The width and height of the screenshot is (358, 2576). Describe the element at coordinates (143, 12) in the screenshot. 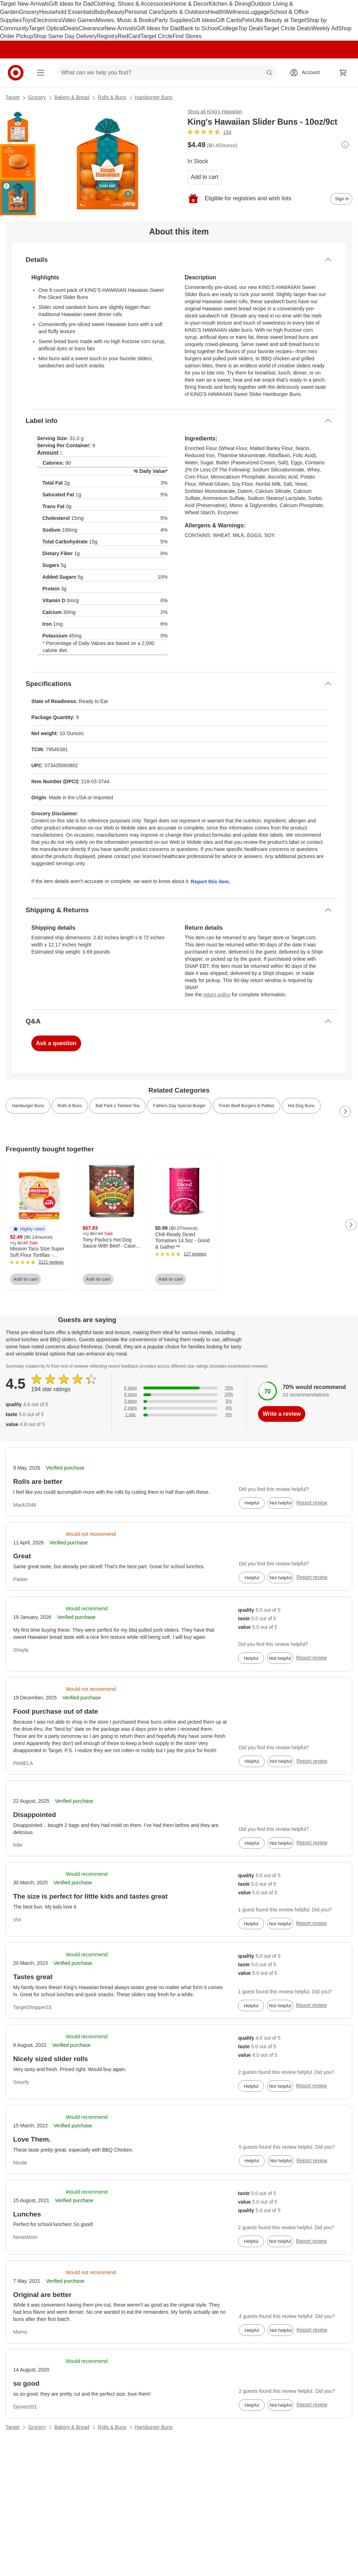

I see `Personal Care` at that location.